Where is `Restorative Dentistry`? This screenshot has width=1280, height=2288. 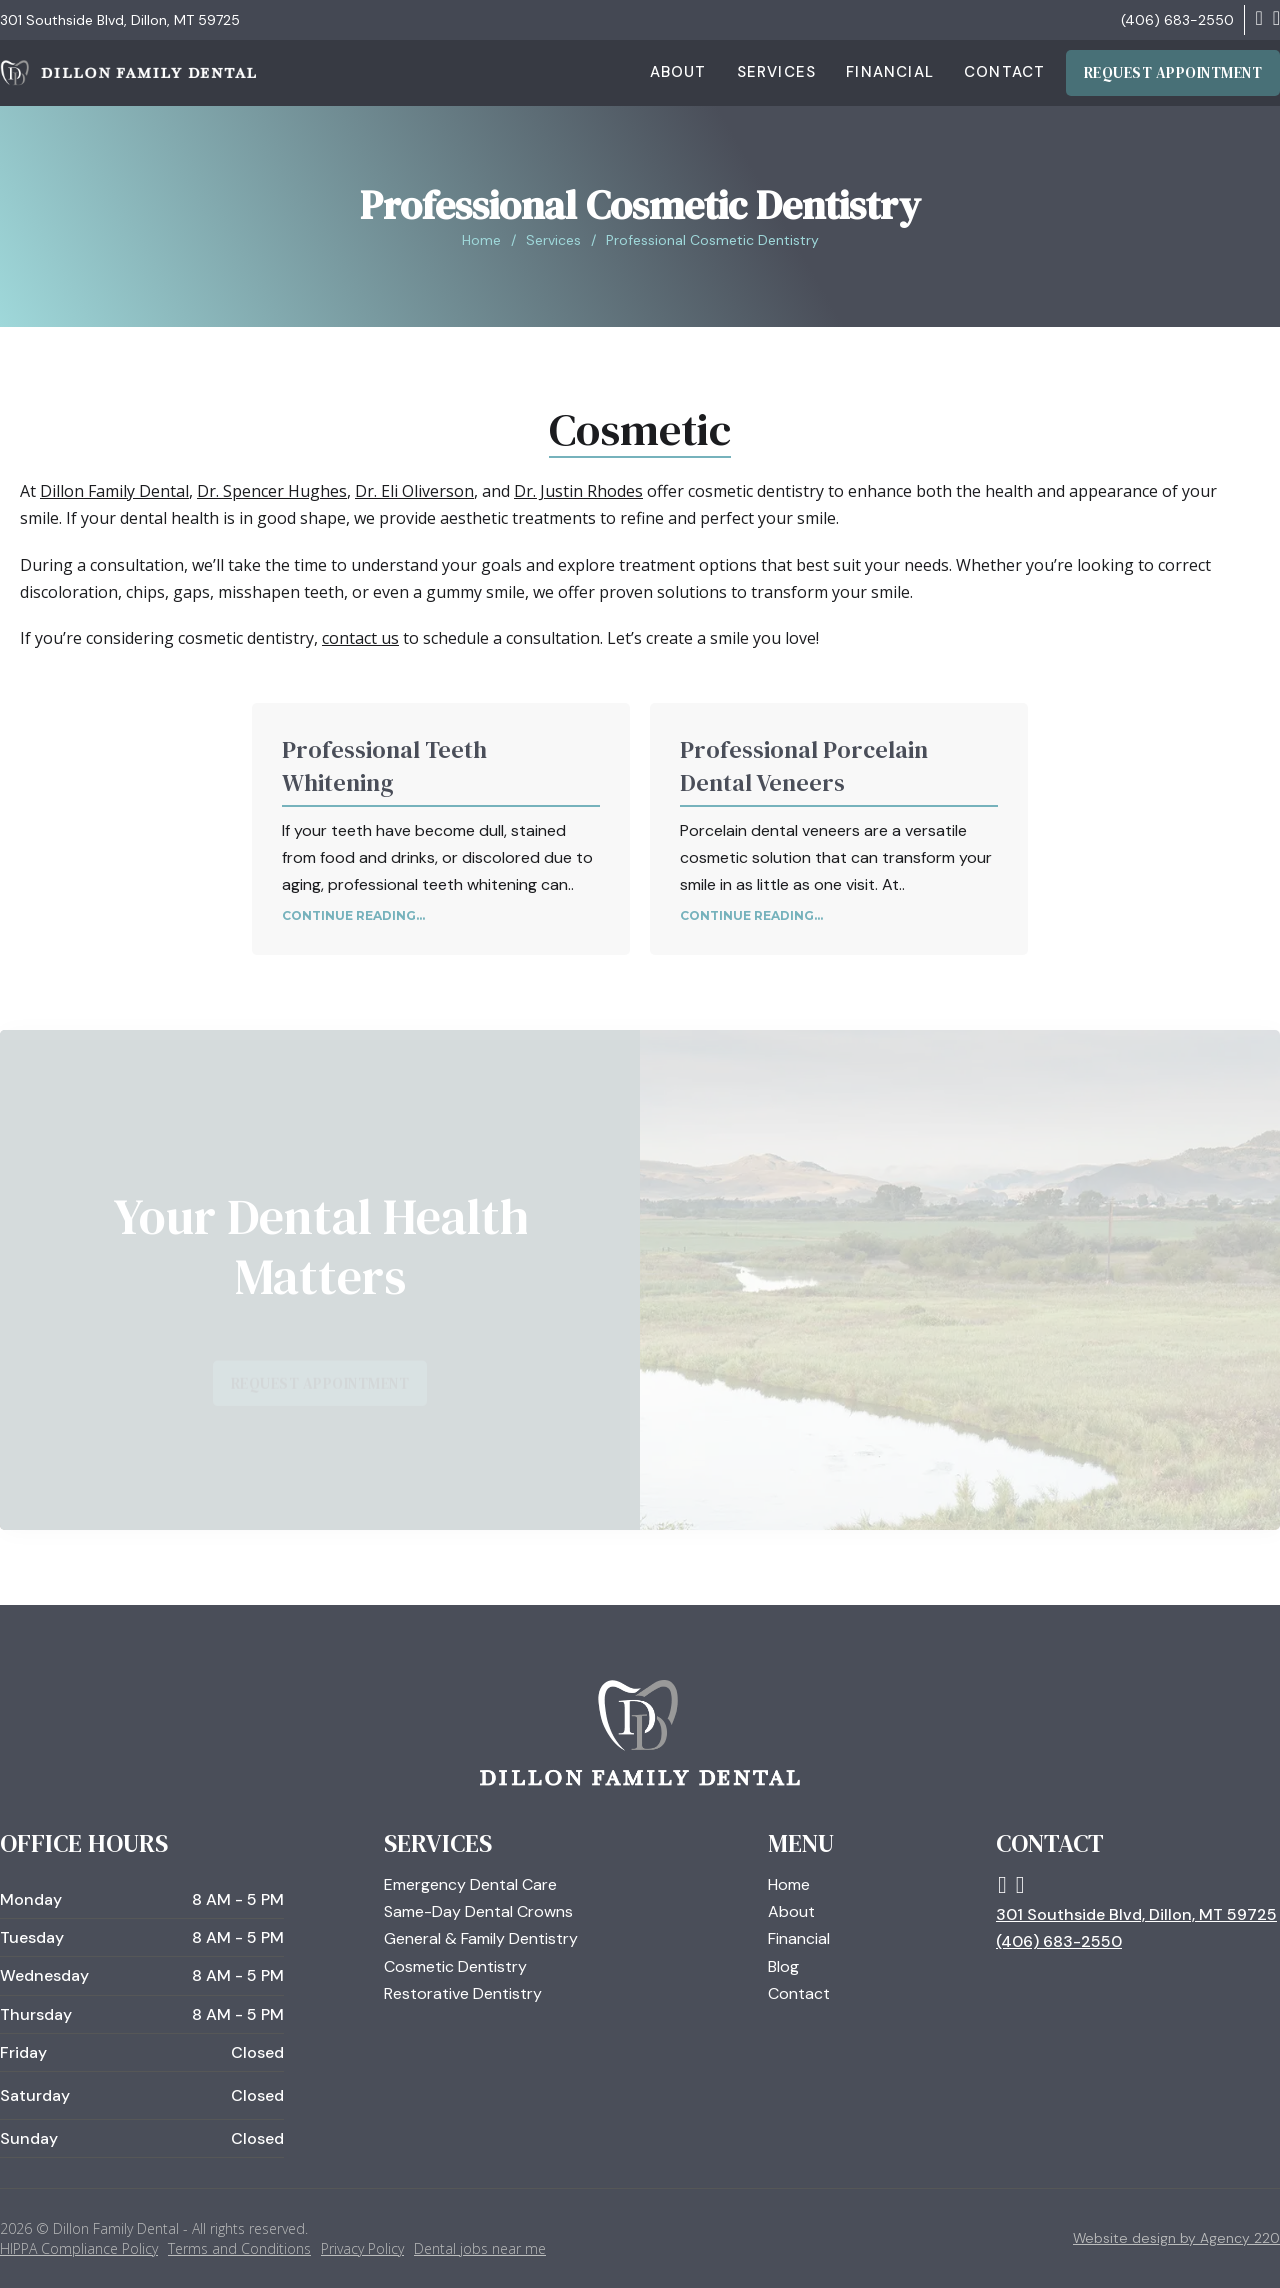
Restorative Dentistry is located at coordinates (463, 1993).